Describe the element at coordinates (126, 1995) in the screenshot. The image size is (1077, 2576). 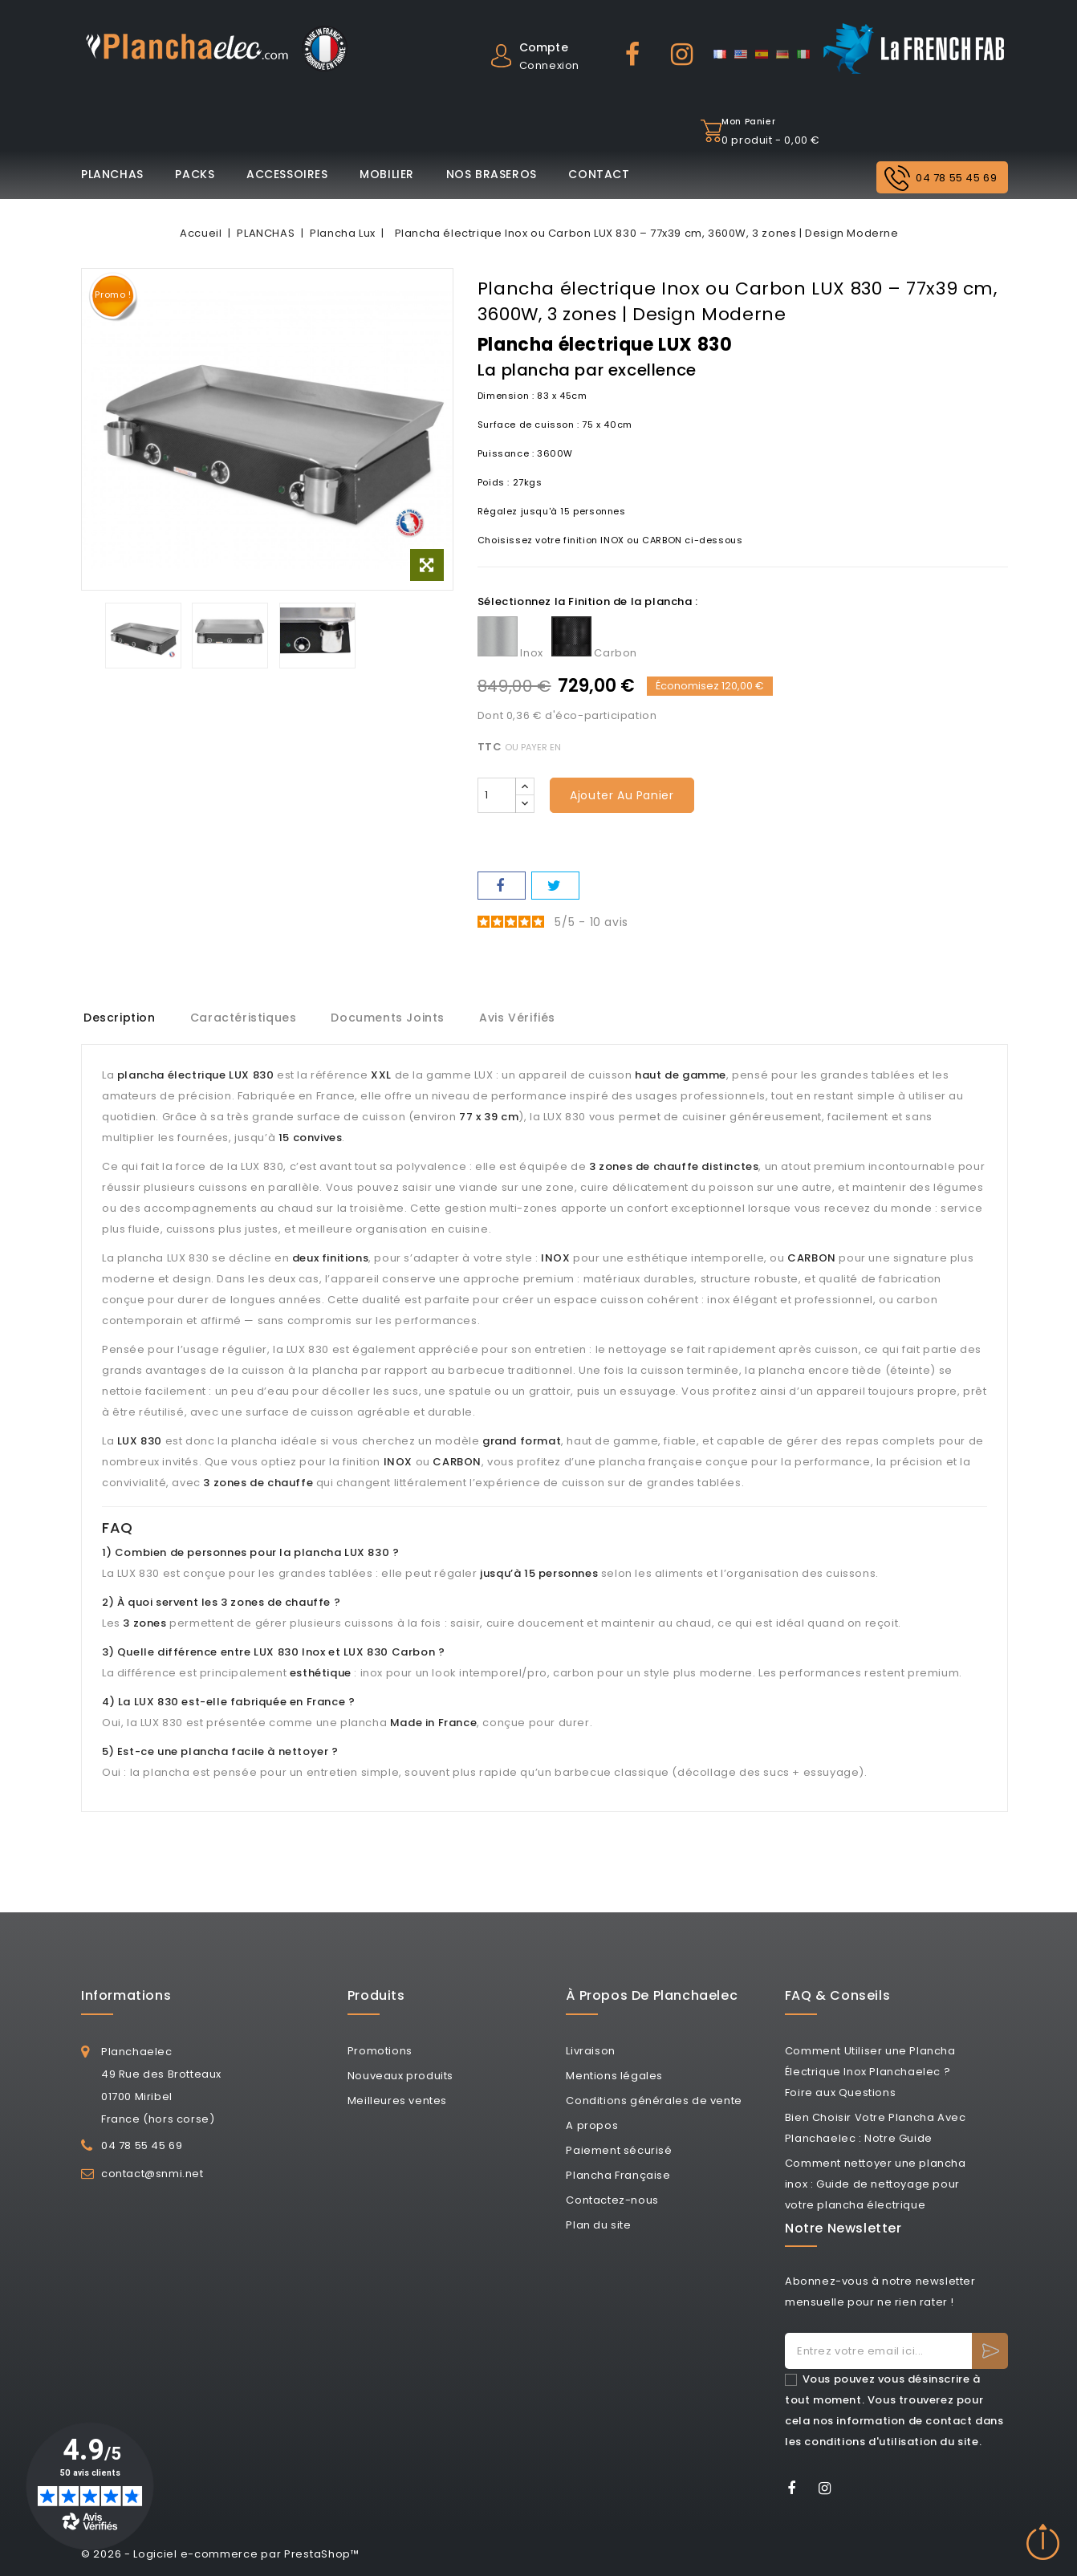
I see `Informations` at that location.